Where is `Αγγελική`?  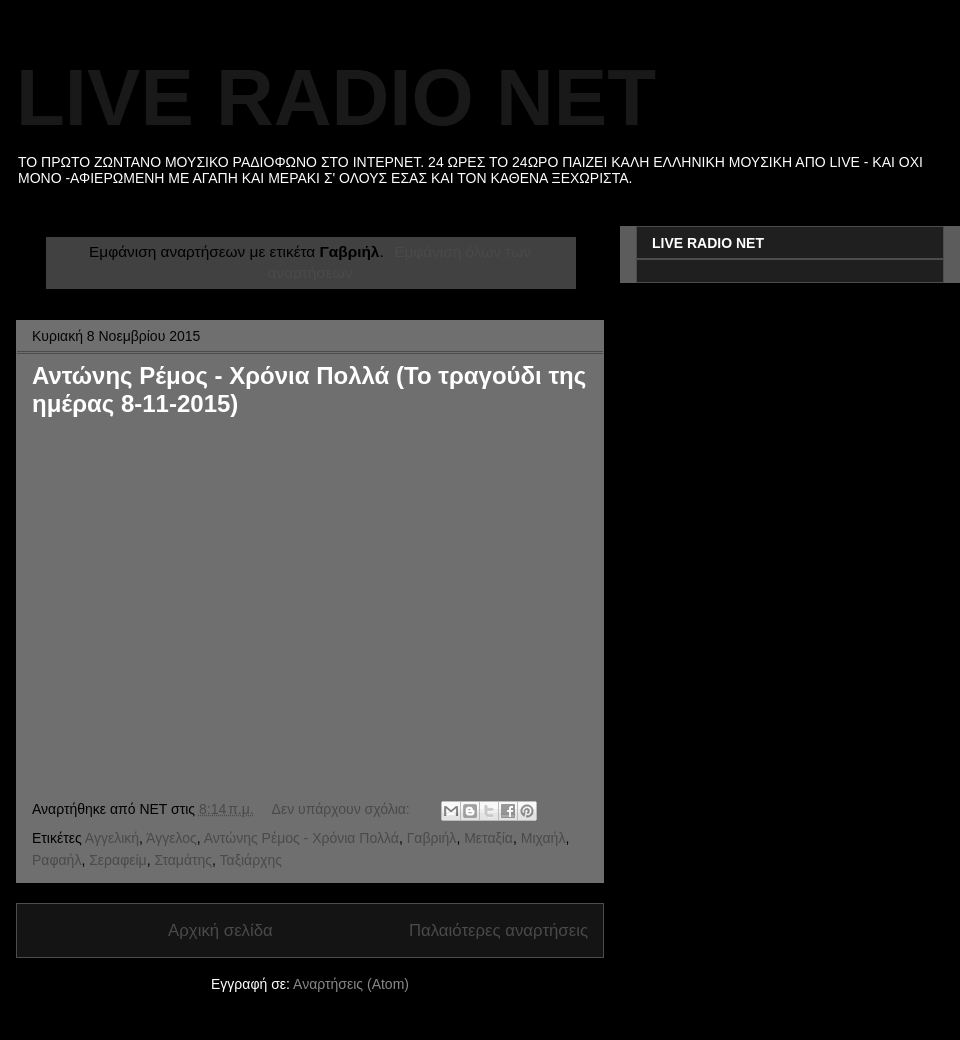
Αγγελική is located at coordinates (112, 838).